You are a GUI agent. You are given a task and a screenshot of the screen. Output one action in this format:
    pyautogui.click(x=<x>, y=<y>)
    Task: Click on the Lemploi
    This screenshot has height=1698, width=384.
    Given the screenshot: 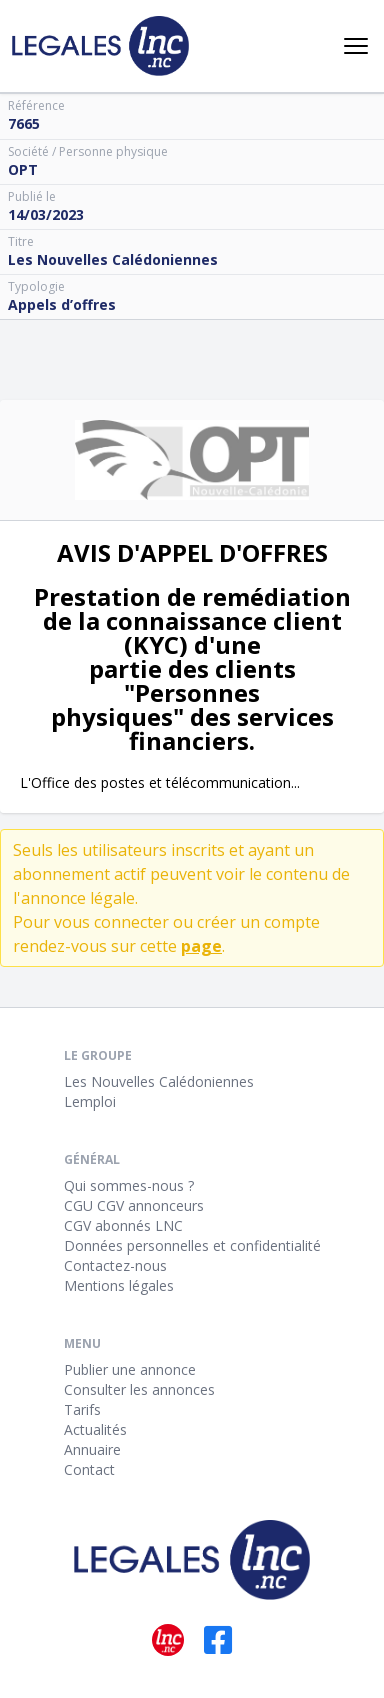 What is the action you would take?
    pyautogui.click(x=90, y=1101)
    